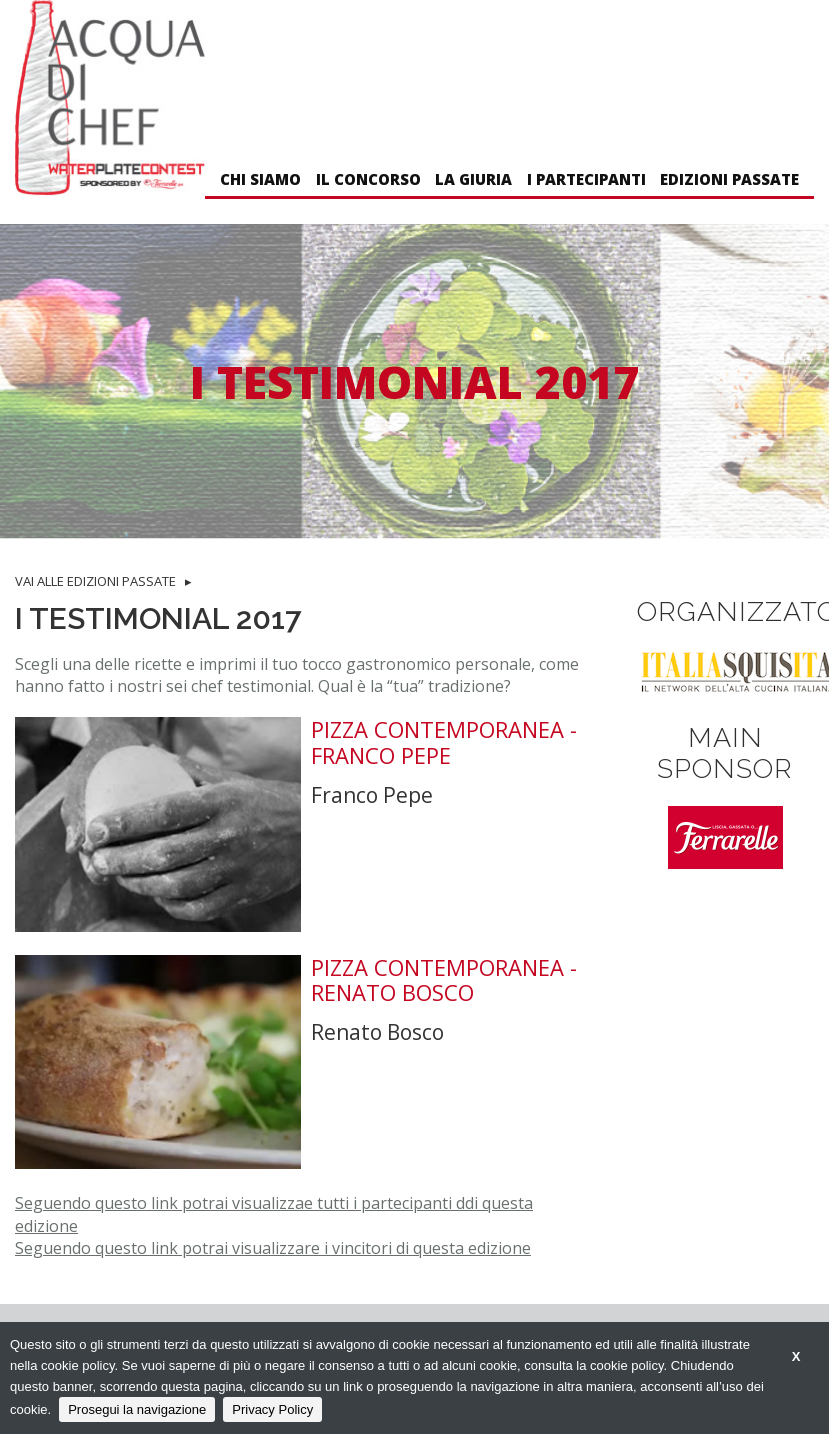 This screenshot has height=1434, width=829. What do you see at coordinates (137, 1409) in the screenshot?
I see `Prosegui la navigazione` at bounding box center [137, 1409].